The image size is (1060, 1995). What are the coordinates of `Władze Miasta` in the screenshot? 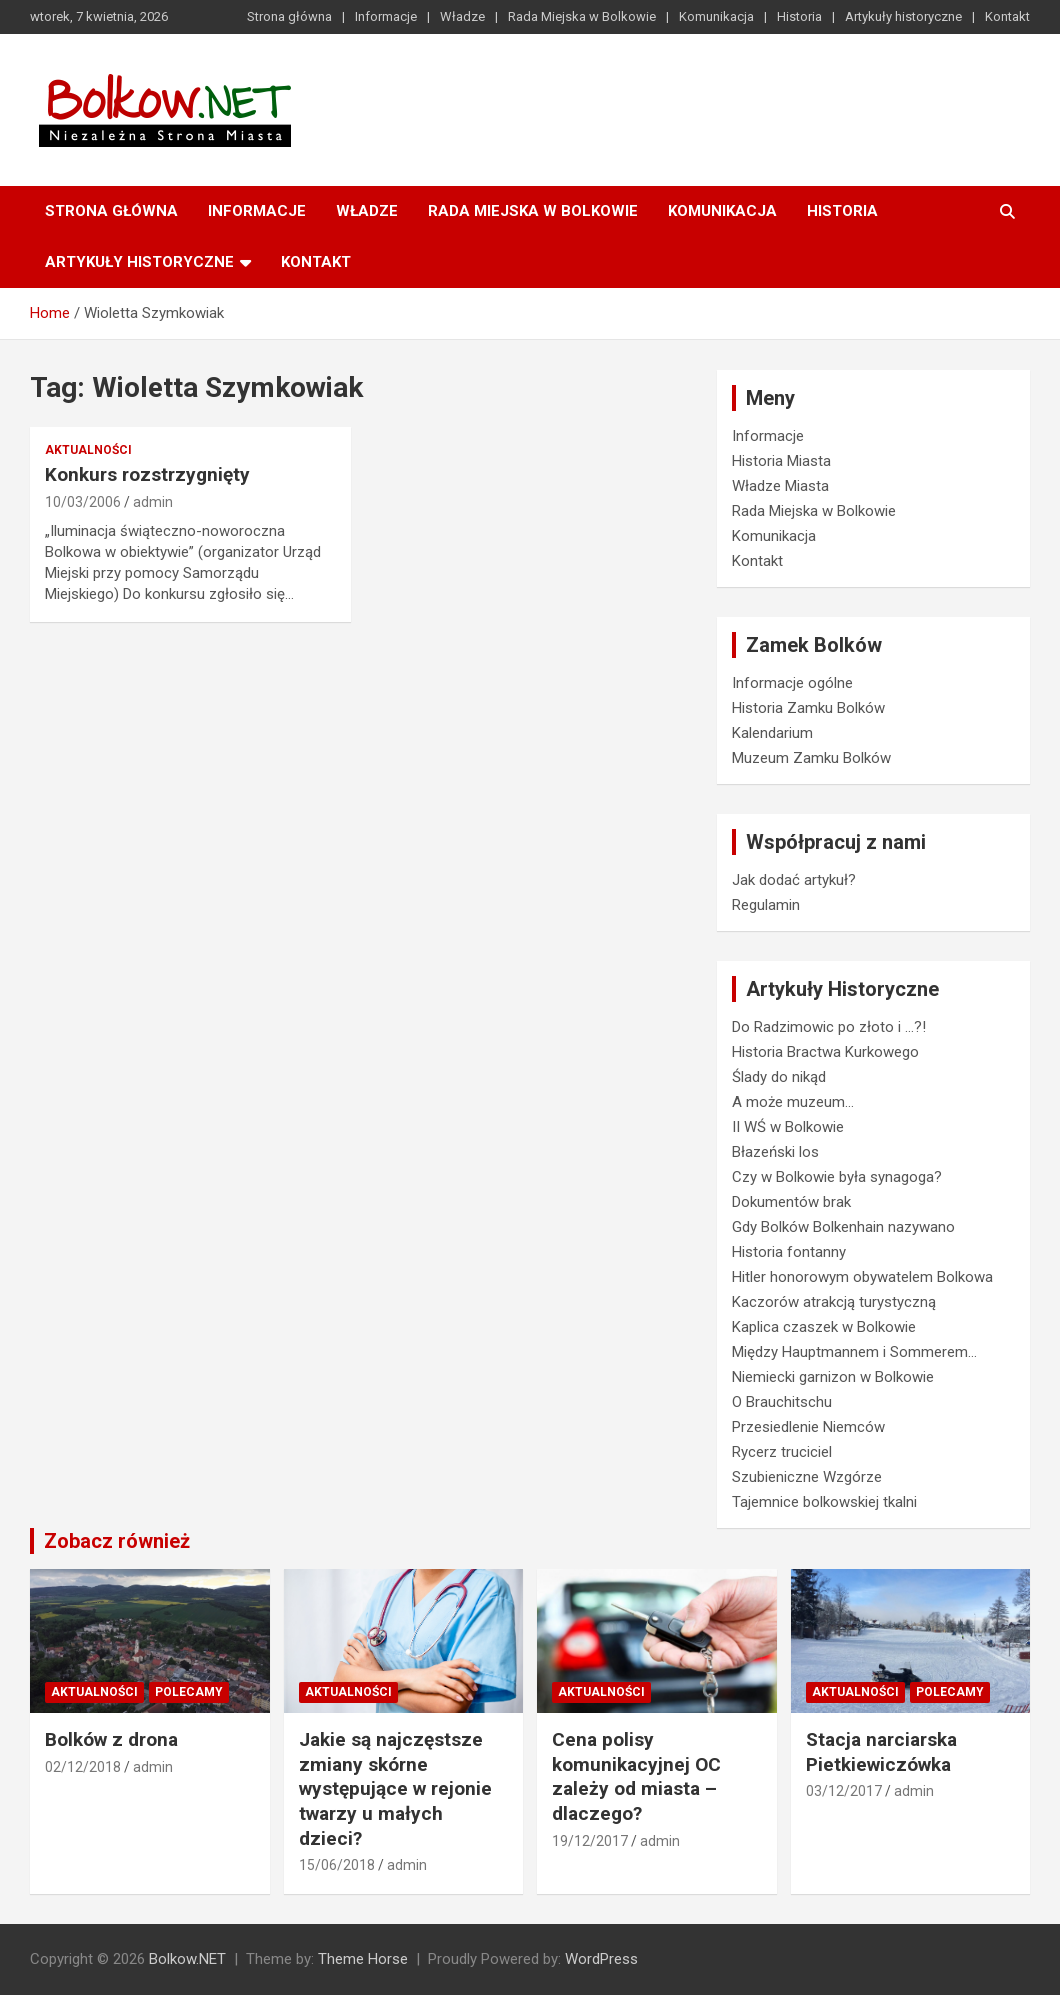 It's located at (780, 486).